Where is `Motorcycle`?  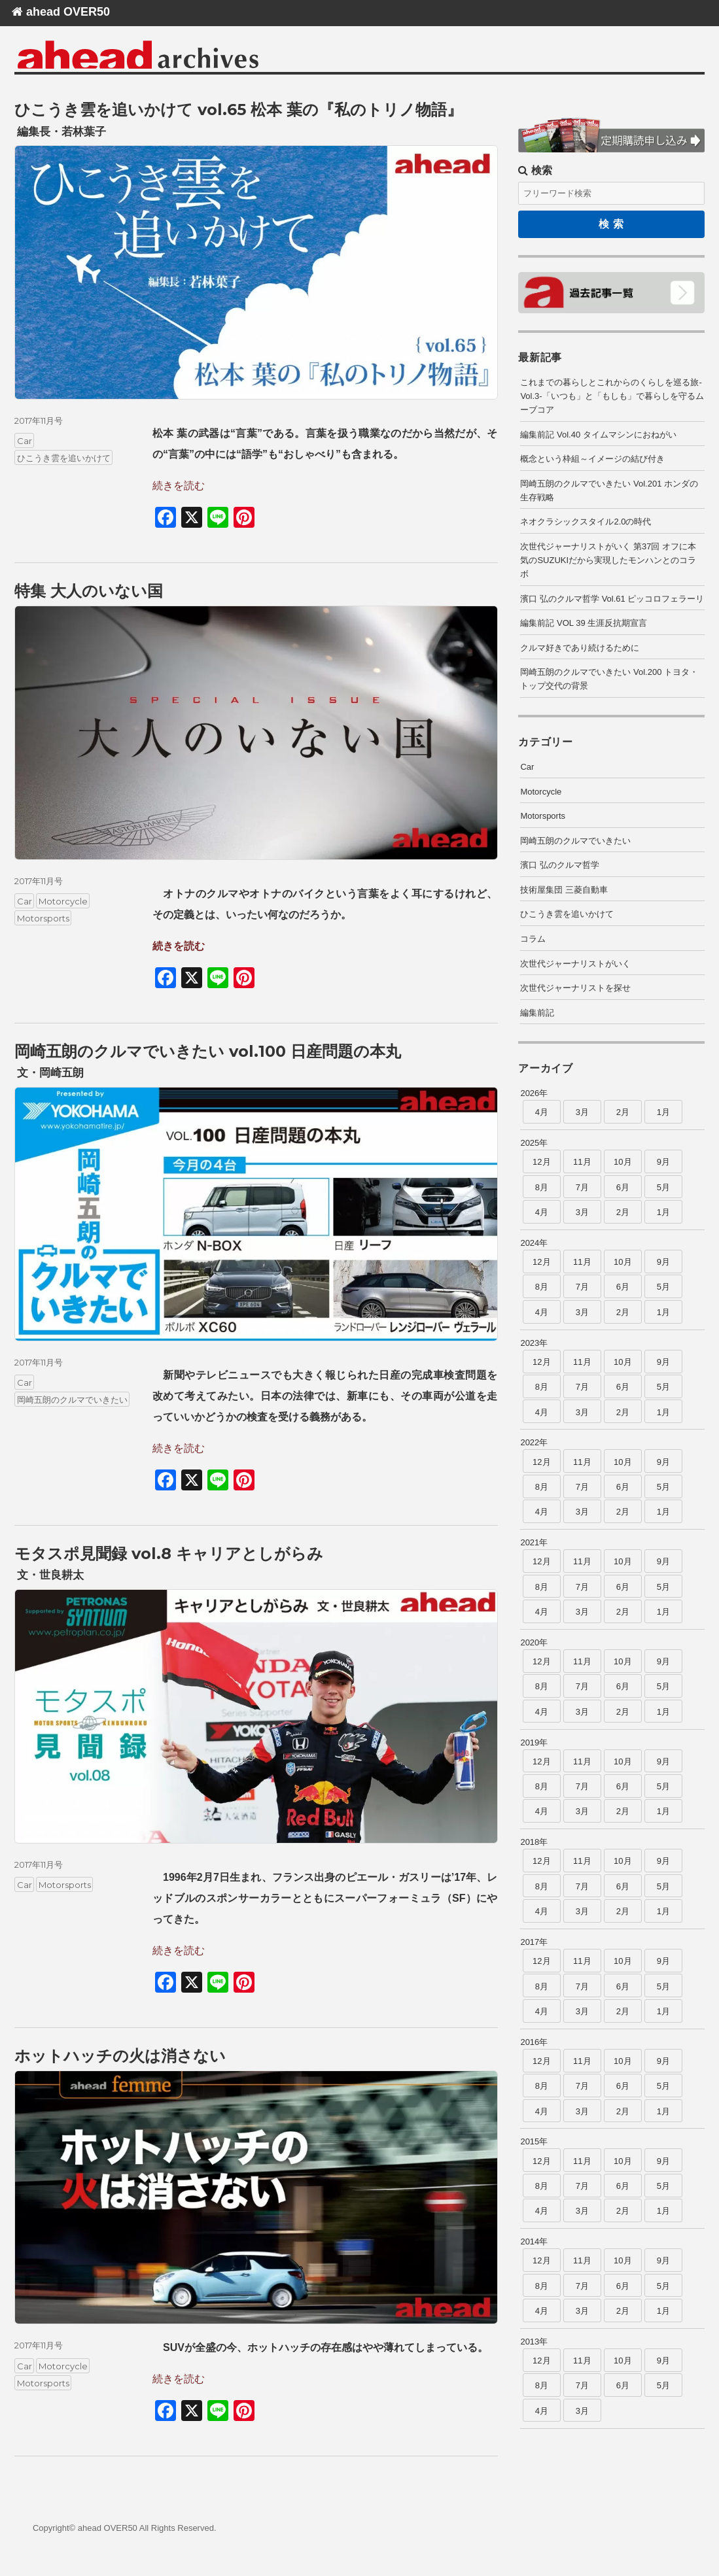
Motorcycle is located at coordinates (63, 901).